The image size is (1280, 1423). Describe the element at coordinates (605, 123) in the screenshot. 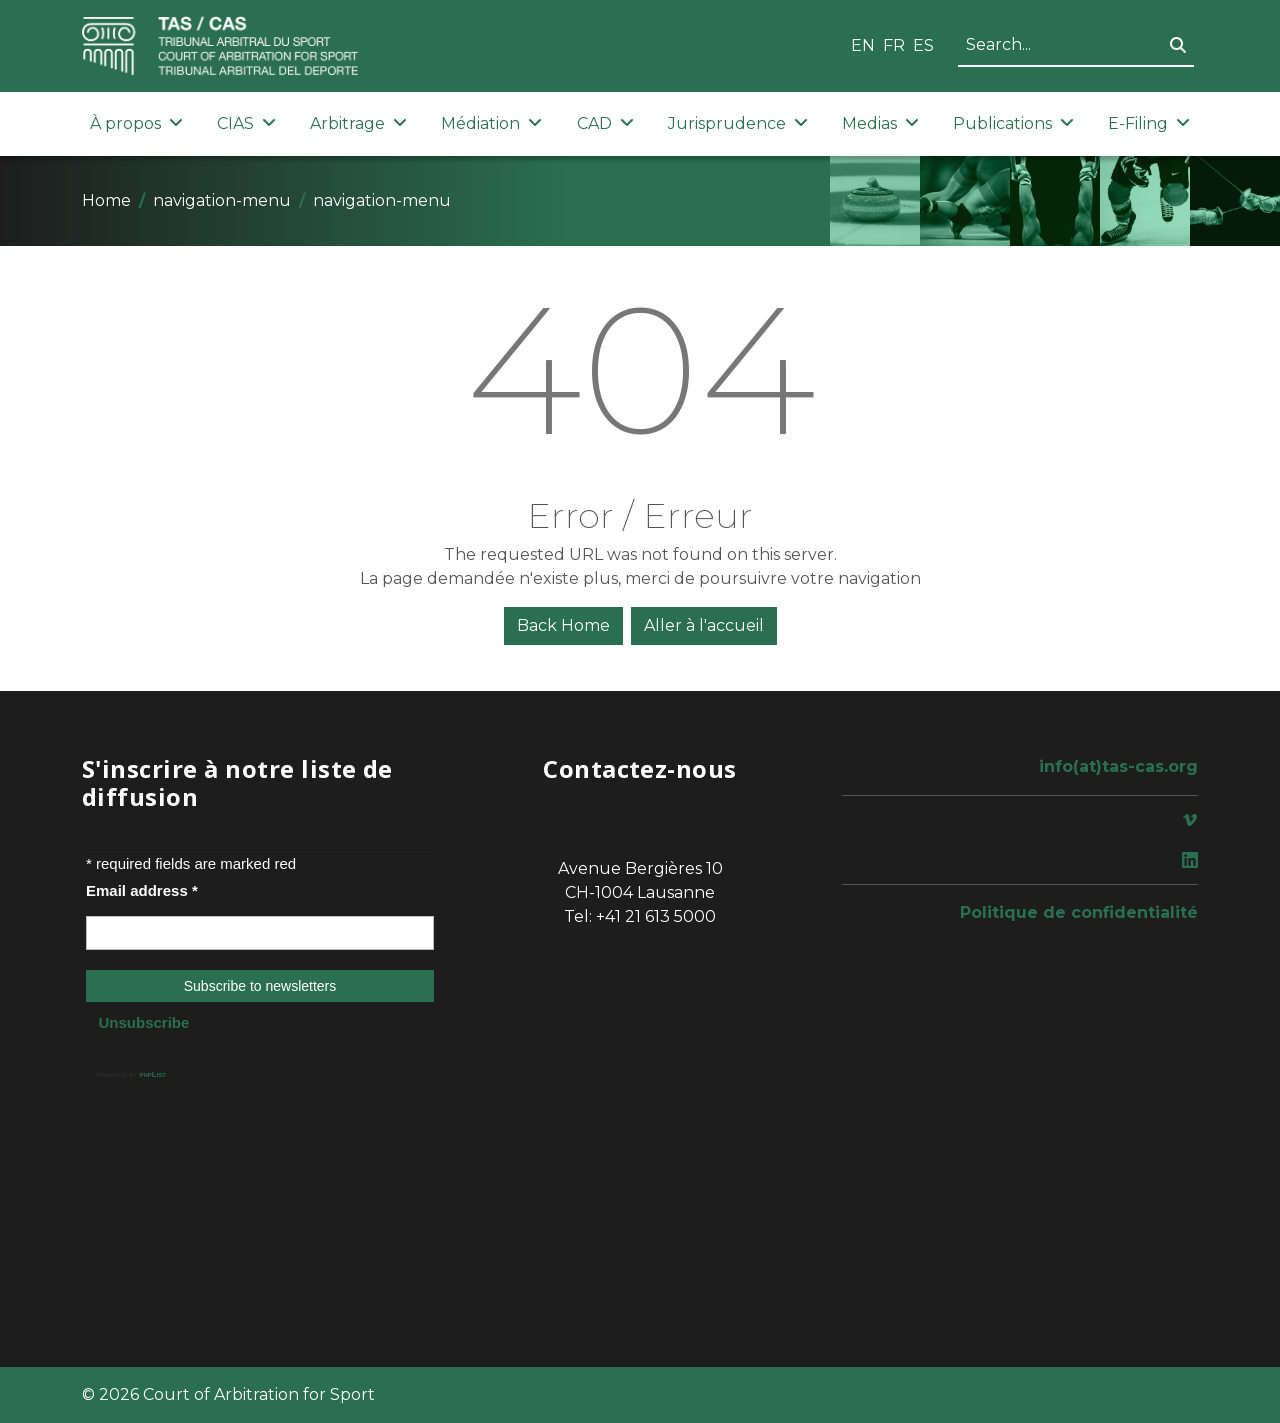

I see `CAD [button]` at that location.